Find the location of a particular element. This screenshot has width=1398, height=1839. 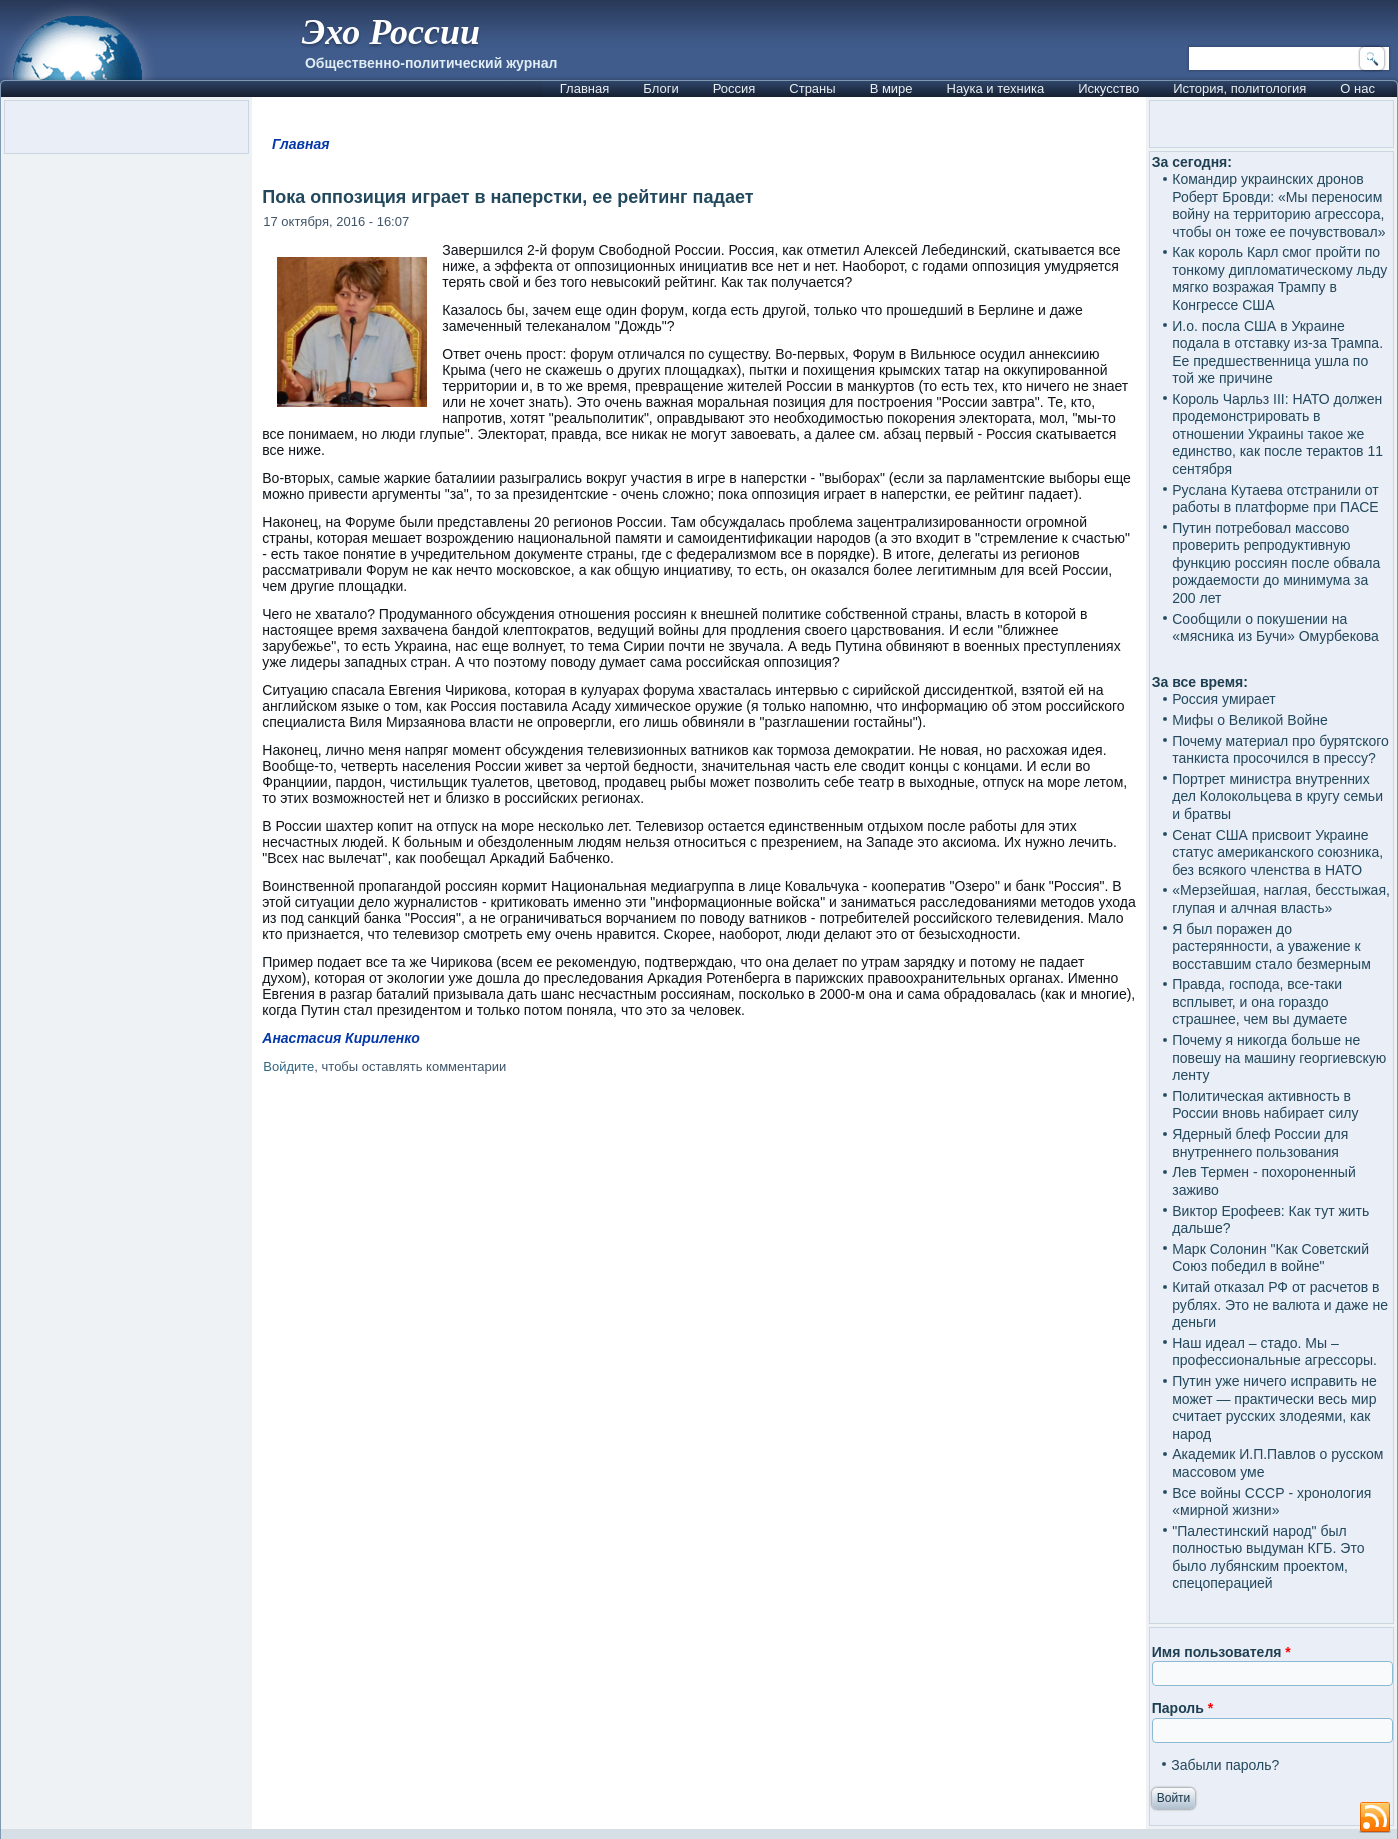

Путин потребовал массово проверить репродуктивную функцию россиян после обвала рождаемости до минимума за 200 лет is located at coordinates (1276, 563).